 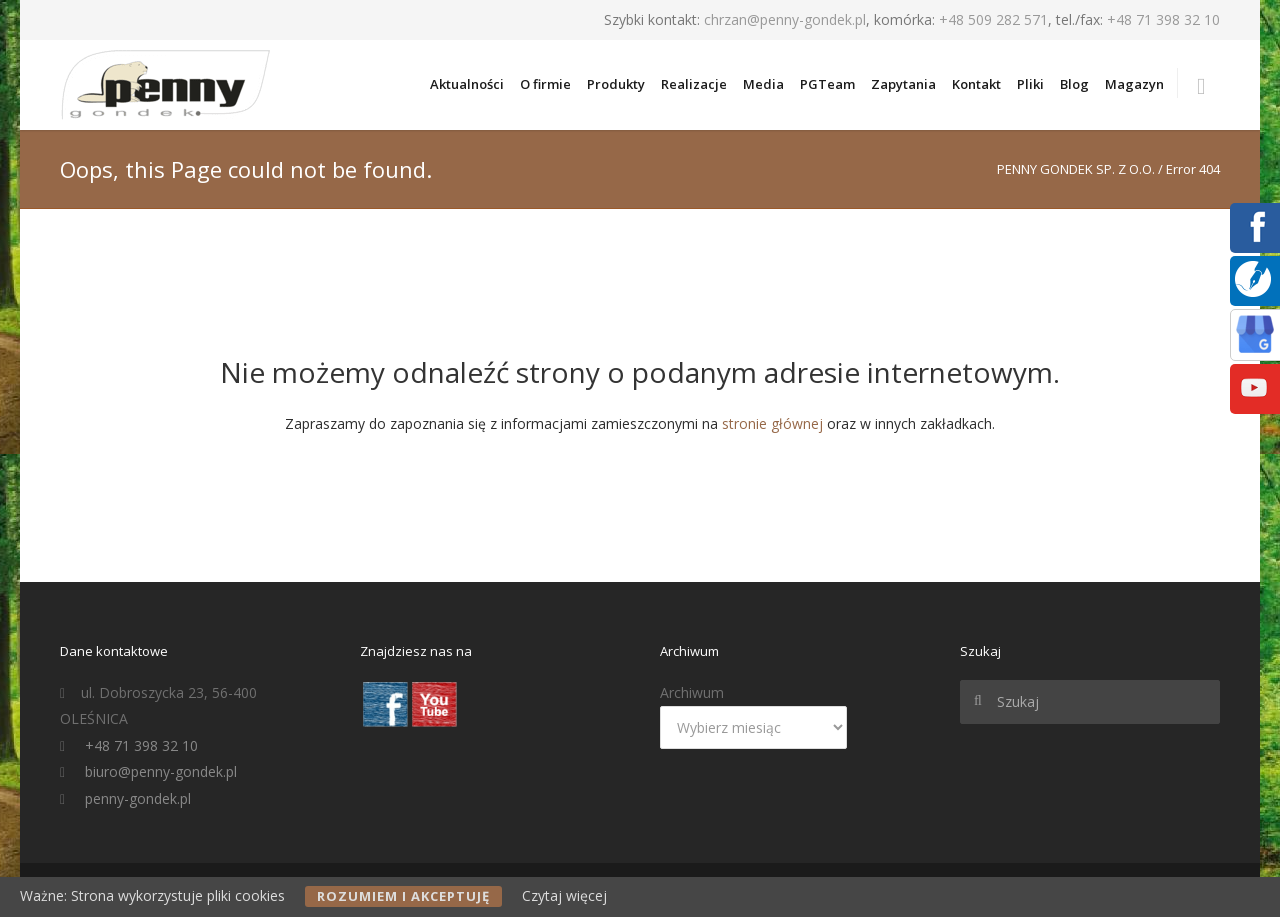 I want to click on Pliki, so click(x=1030, y=84).